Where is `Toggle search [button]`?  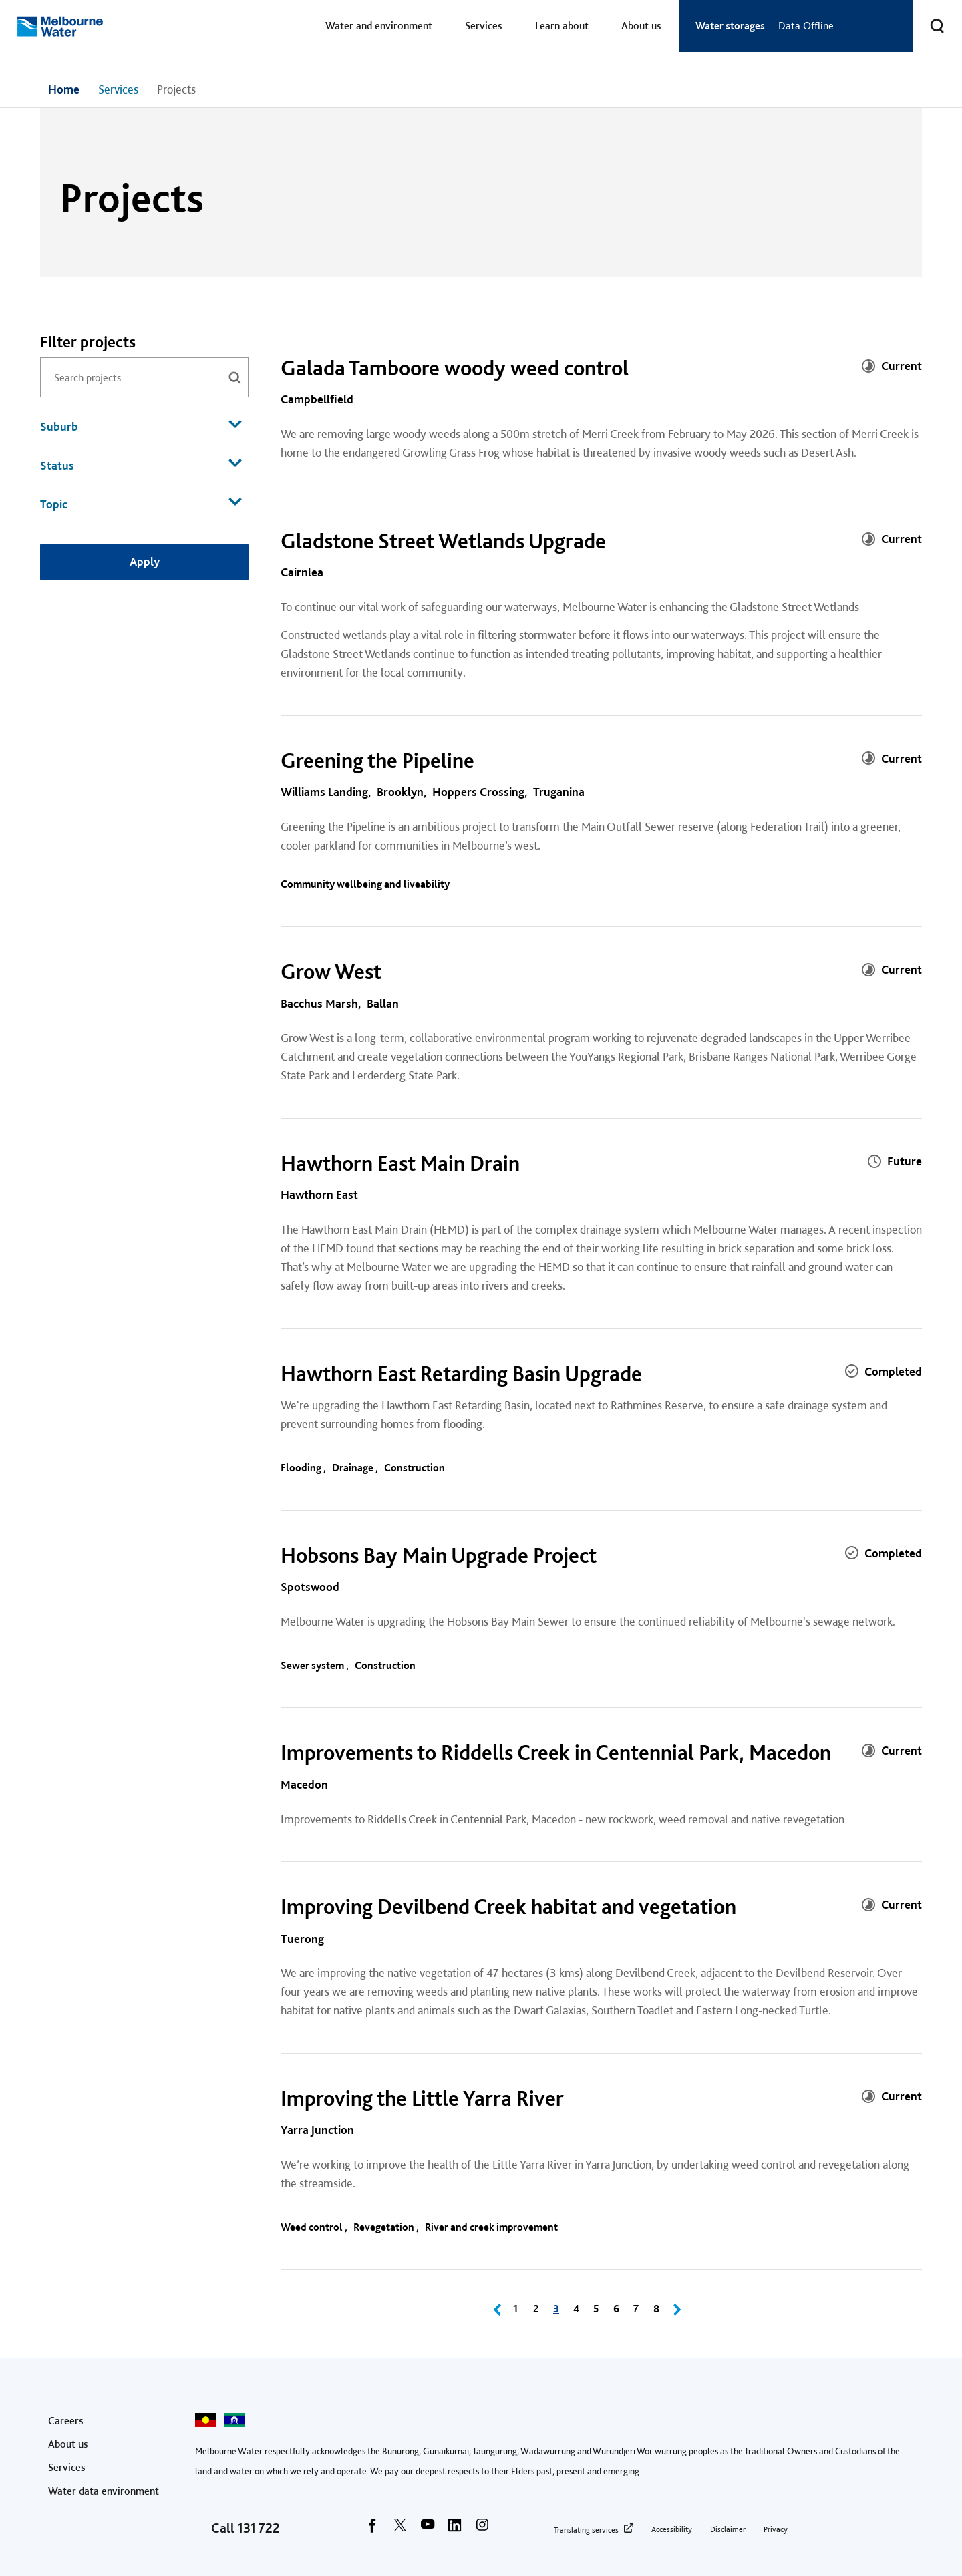
Toggle search [button] is located at coordinates (929, 17).